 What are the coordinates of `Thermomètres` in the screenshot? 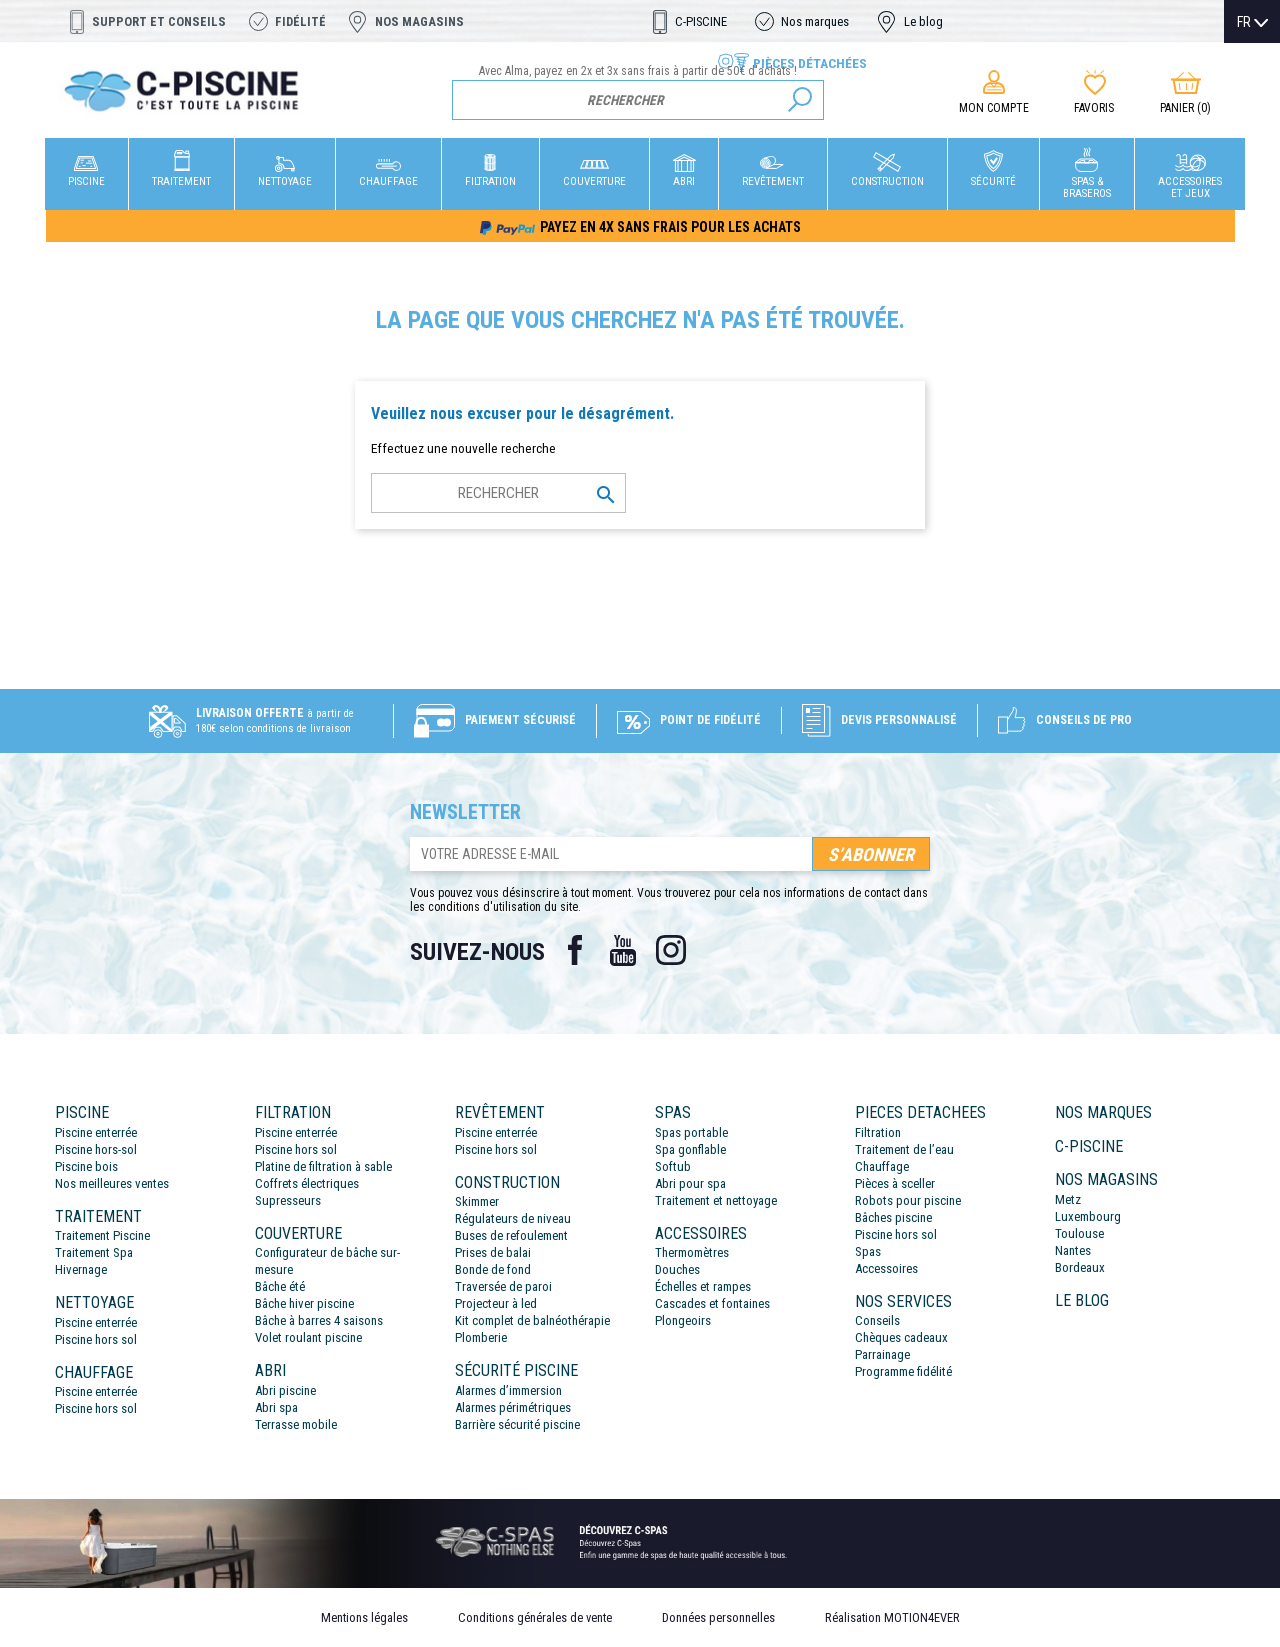 It's located at (692, 1252).